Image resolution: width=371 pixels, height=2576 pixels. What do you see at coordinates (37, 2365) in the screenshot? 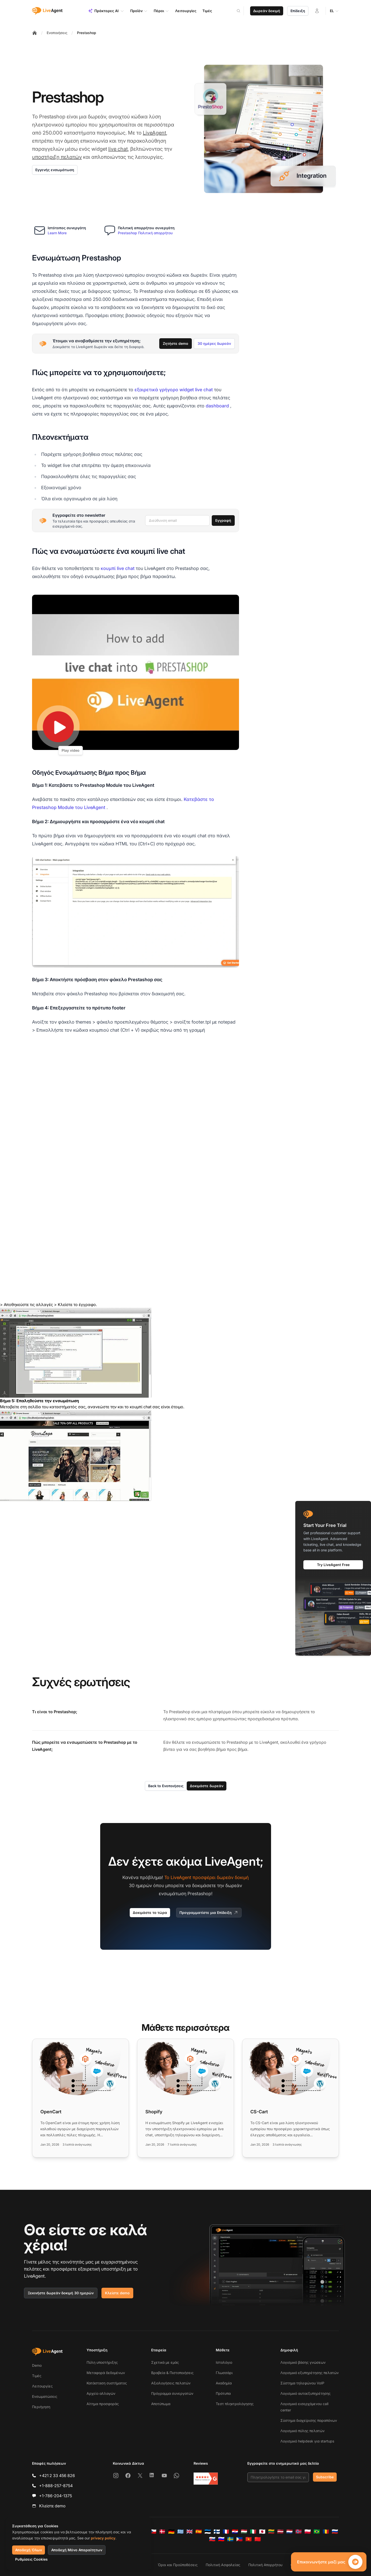
I see `Demo` at bounding box center [37, 2365].